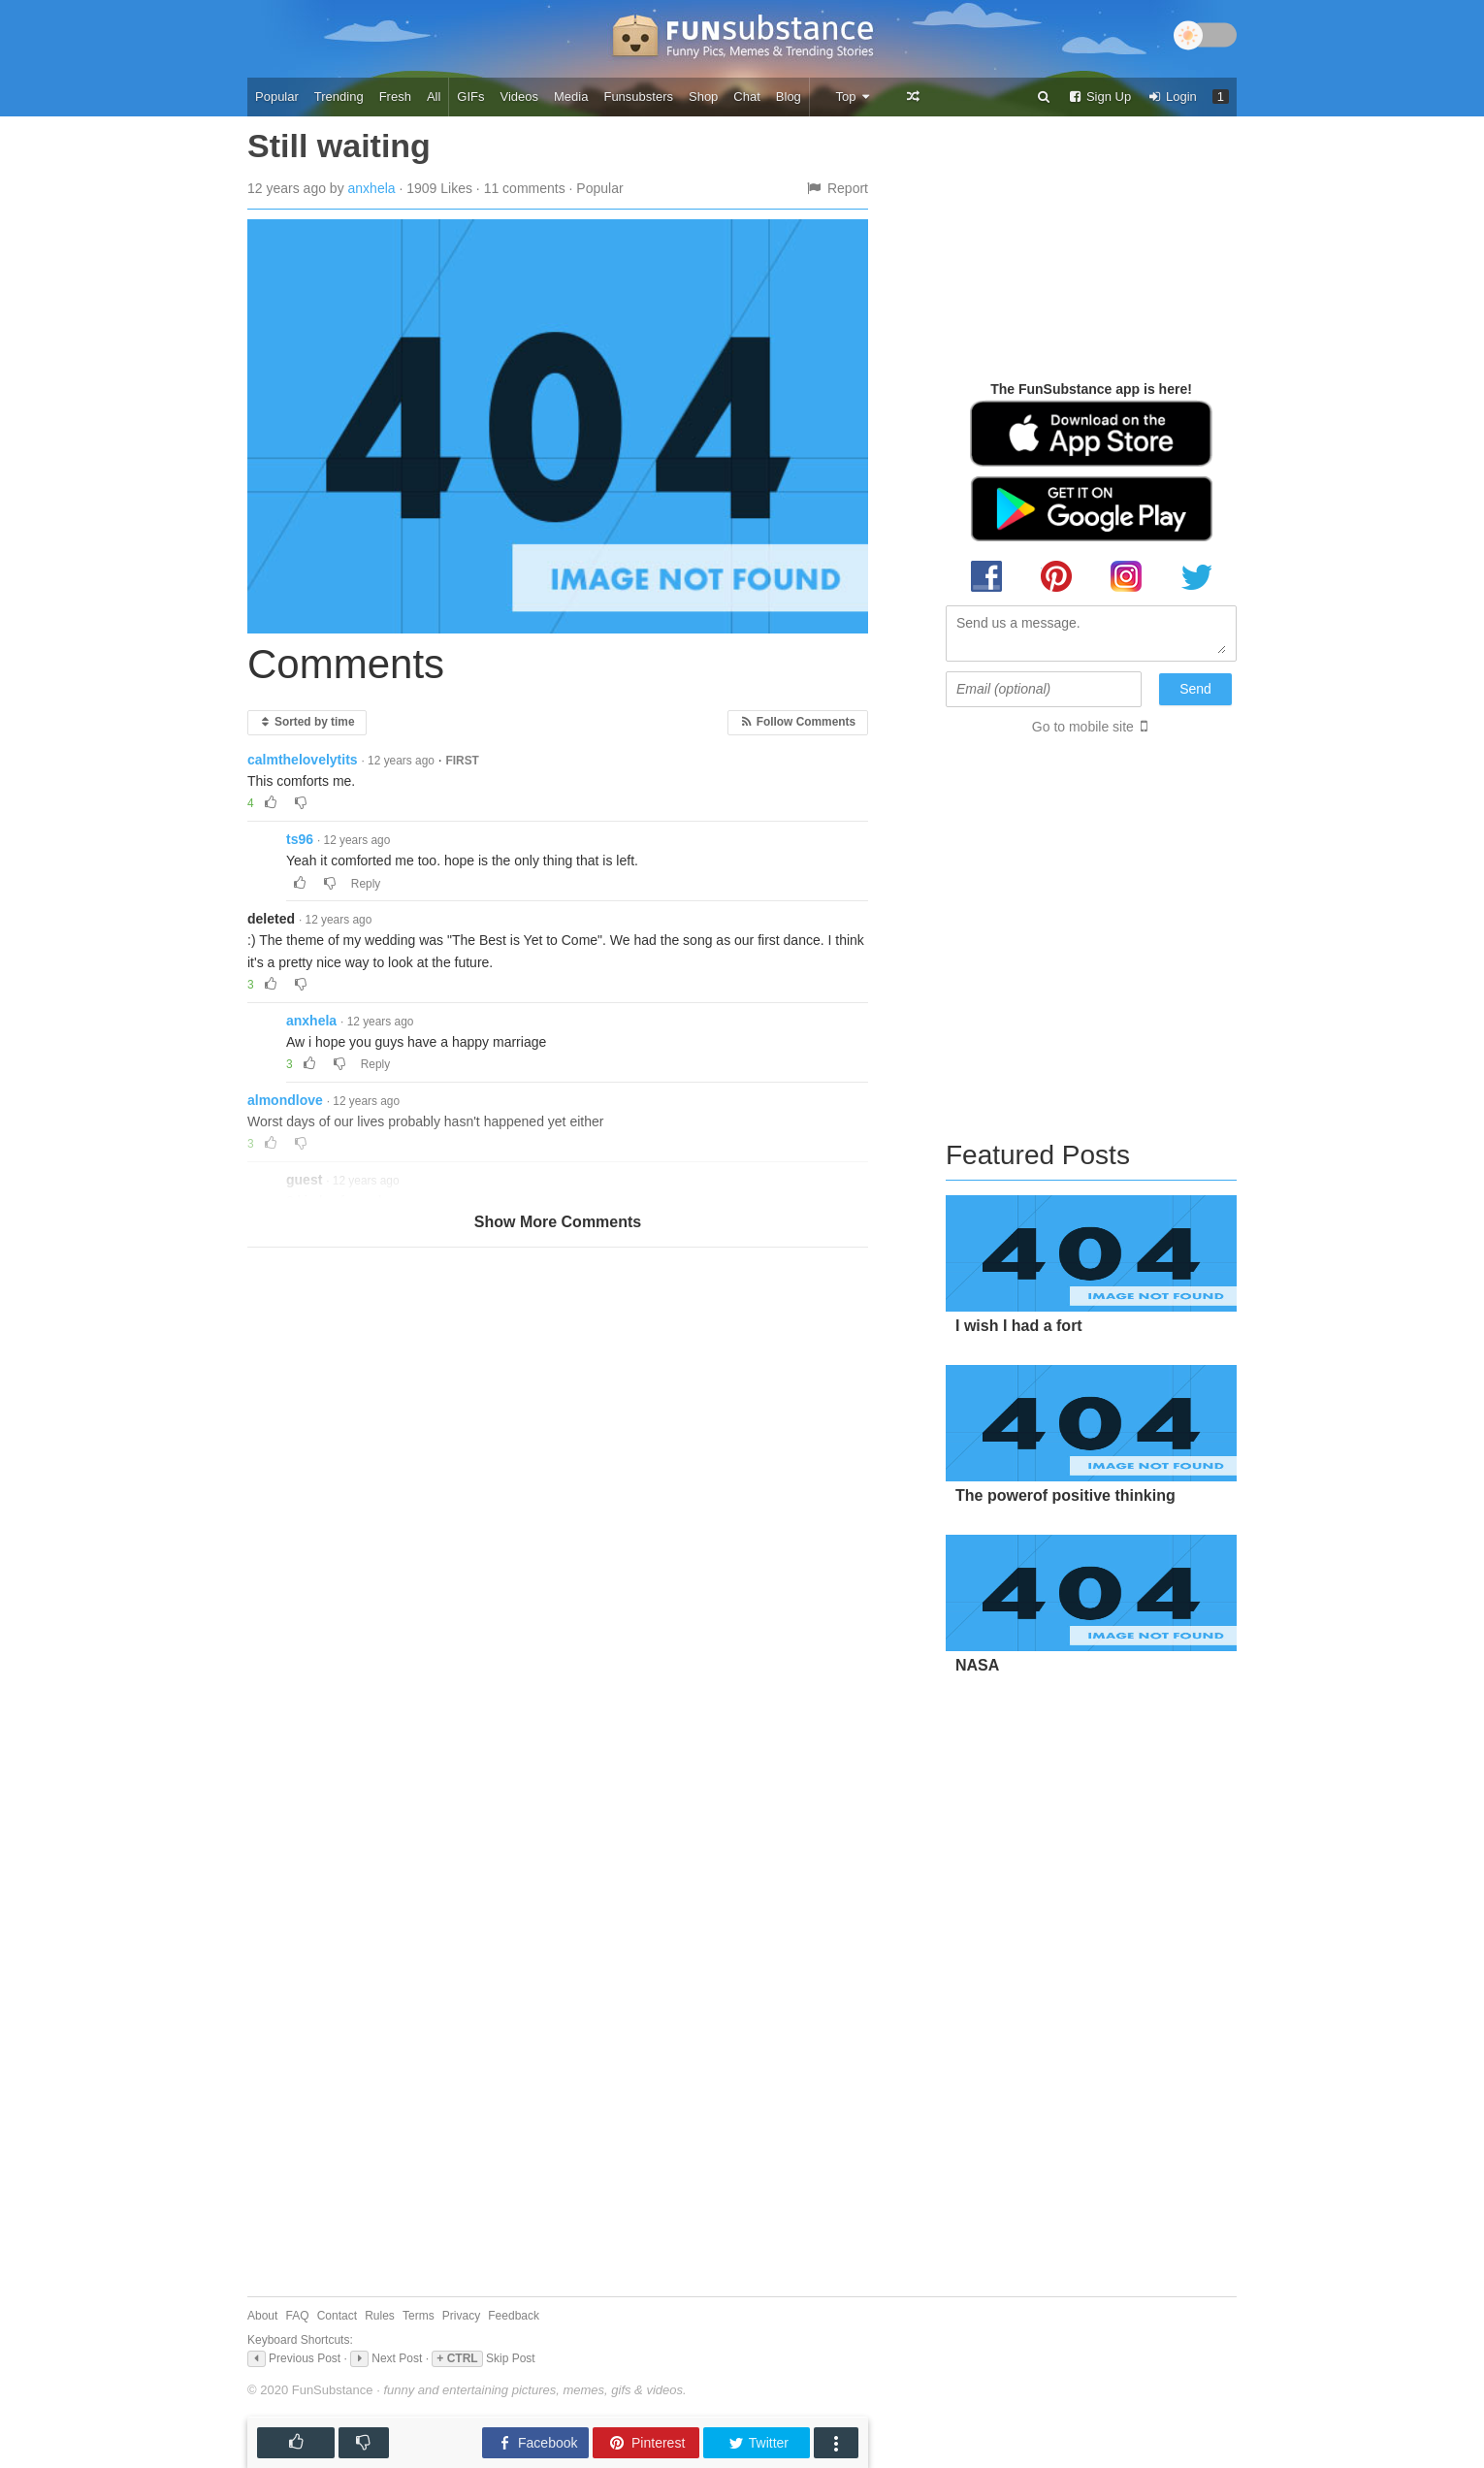  Describe the element at coordinates (788, 96) in the screenshot. I see `Blog` at that location.